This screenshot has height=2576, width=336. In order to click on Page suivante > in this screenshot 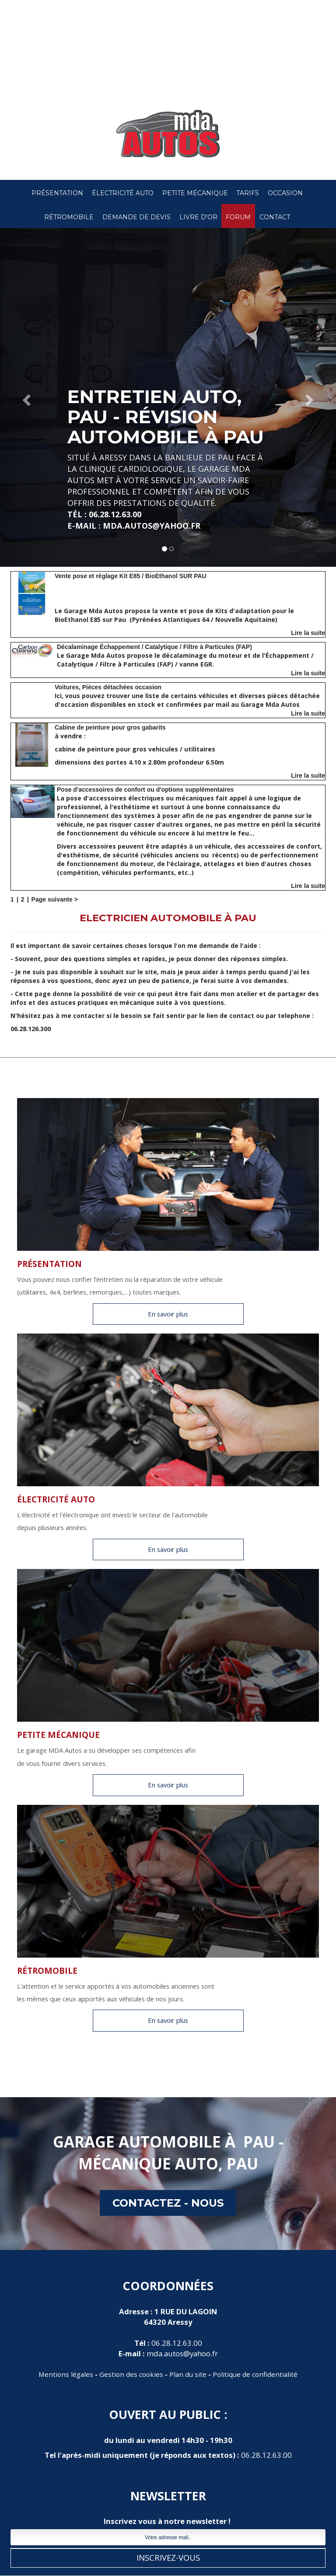, I will do `click(55, 899)`.